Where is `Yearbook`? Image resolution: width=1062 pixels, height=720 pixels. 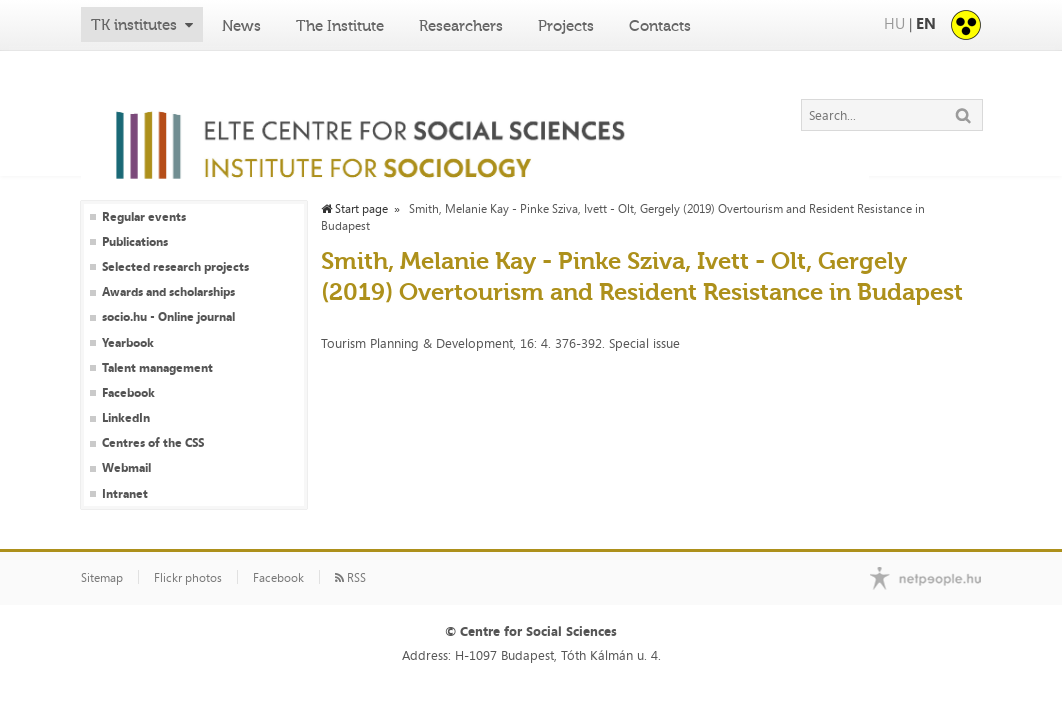
Yearbook is located at coordinates (128, 343).